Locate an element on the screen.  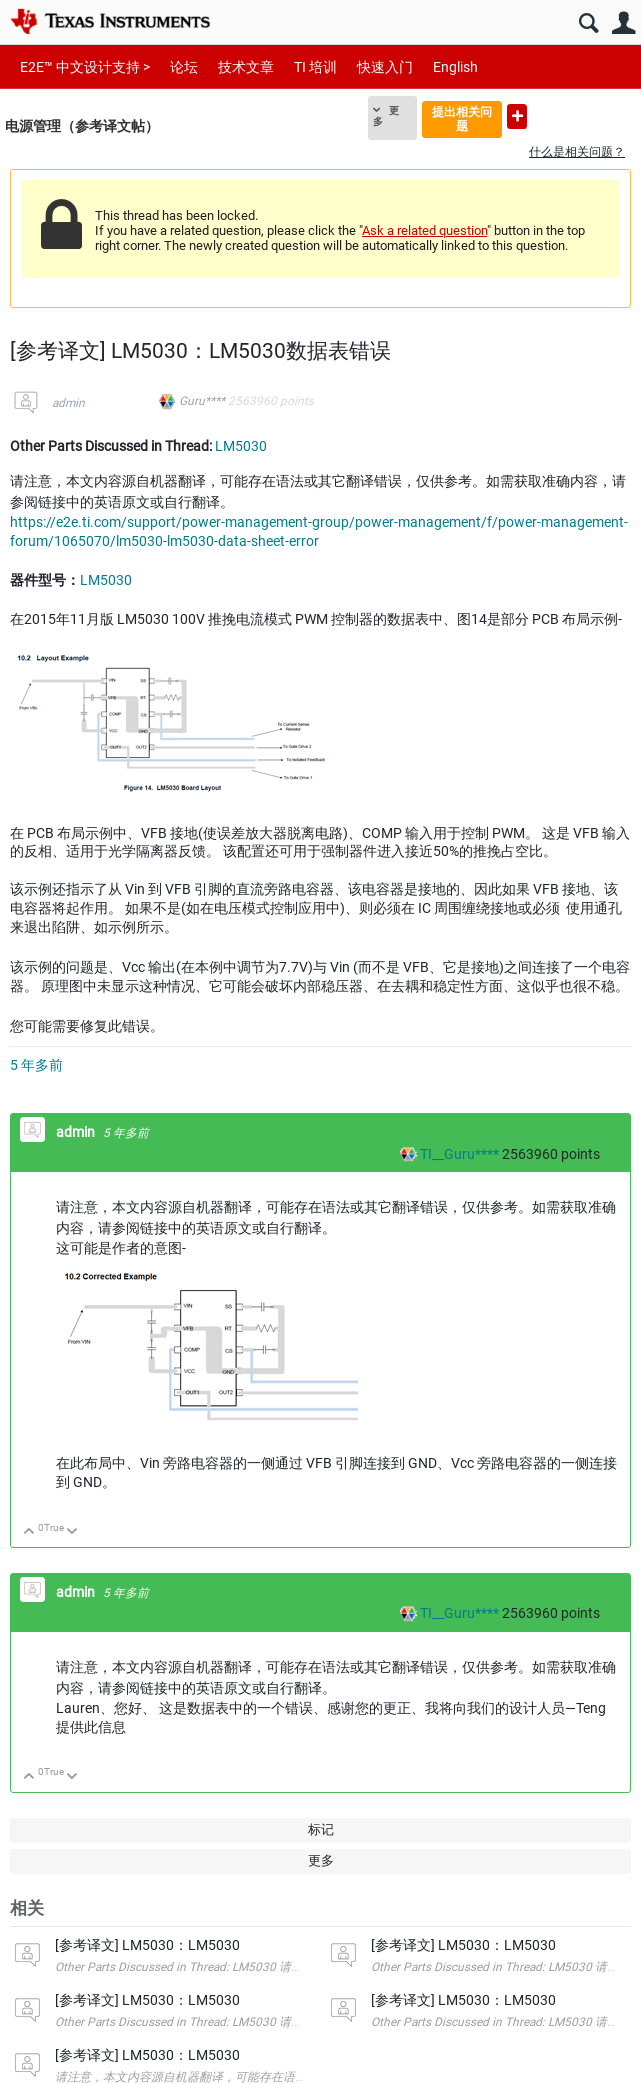
TI 培训 is located at coordinates (315, 67).